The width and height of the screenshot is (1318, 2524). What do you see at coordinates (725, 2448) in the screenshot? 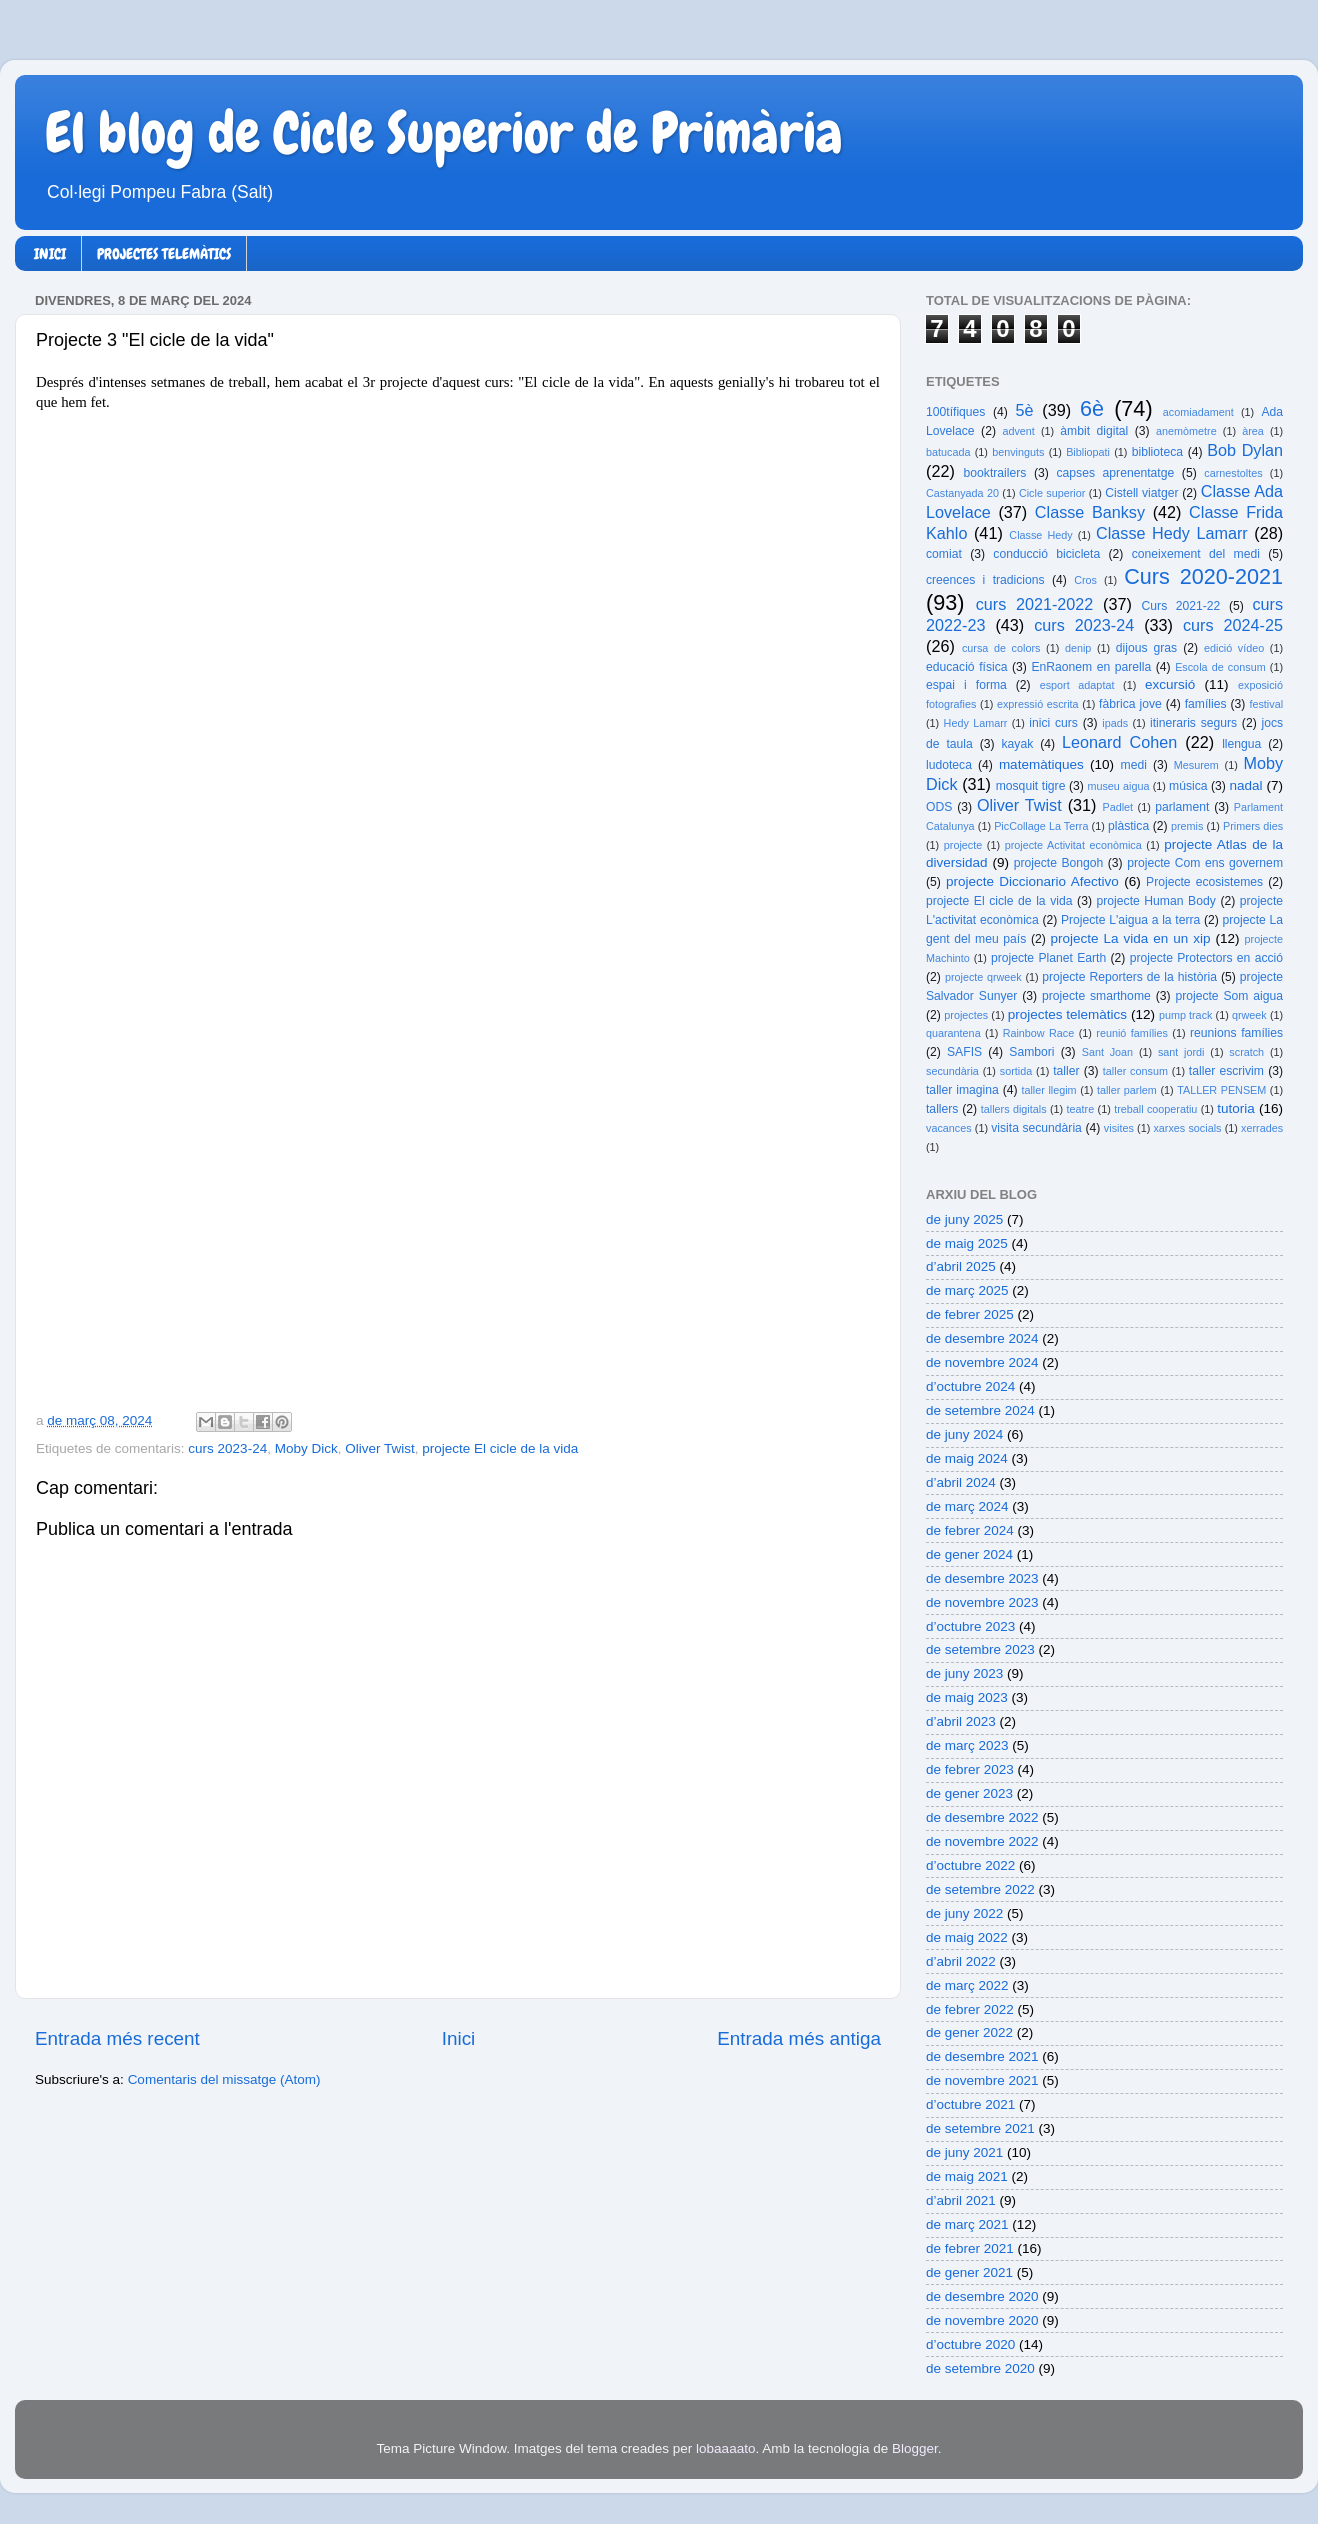
I see `lobaaaato` at bounding box center [725, 2448].